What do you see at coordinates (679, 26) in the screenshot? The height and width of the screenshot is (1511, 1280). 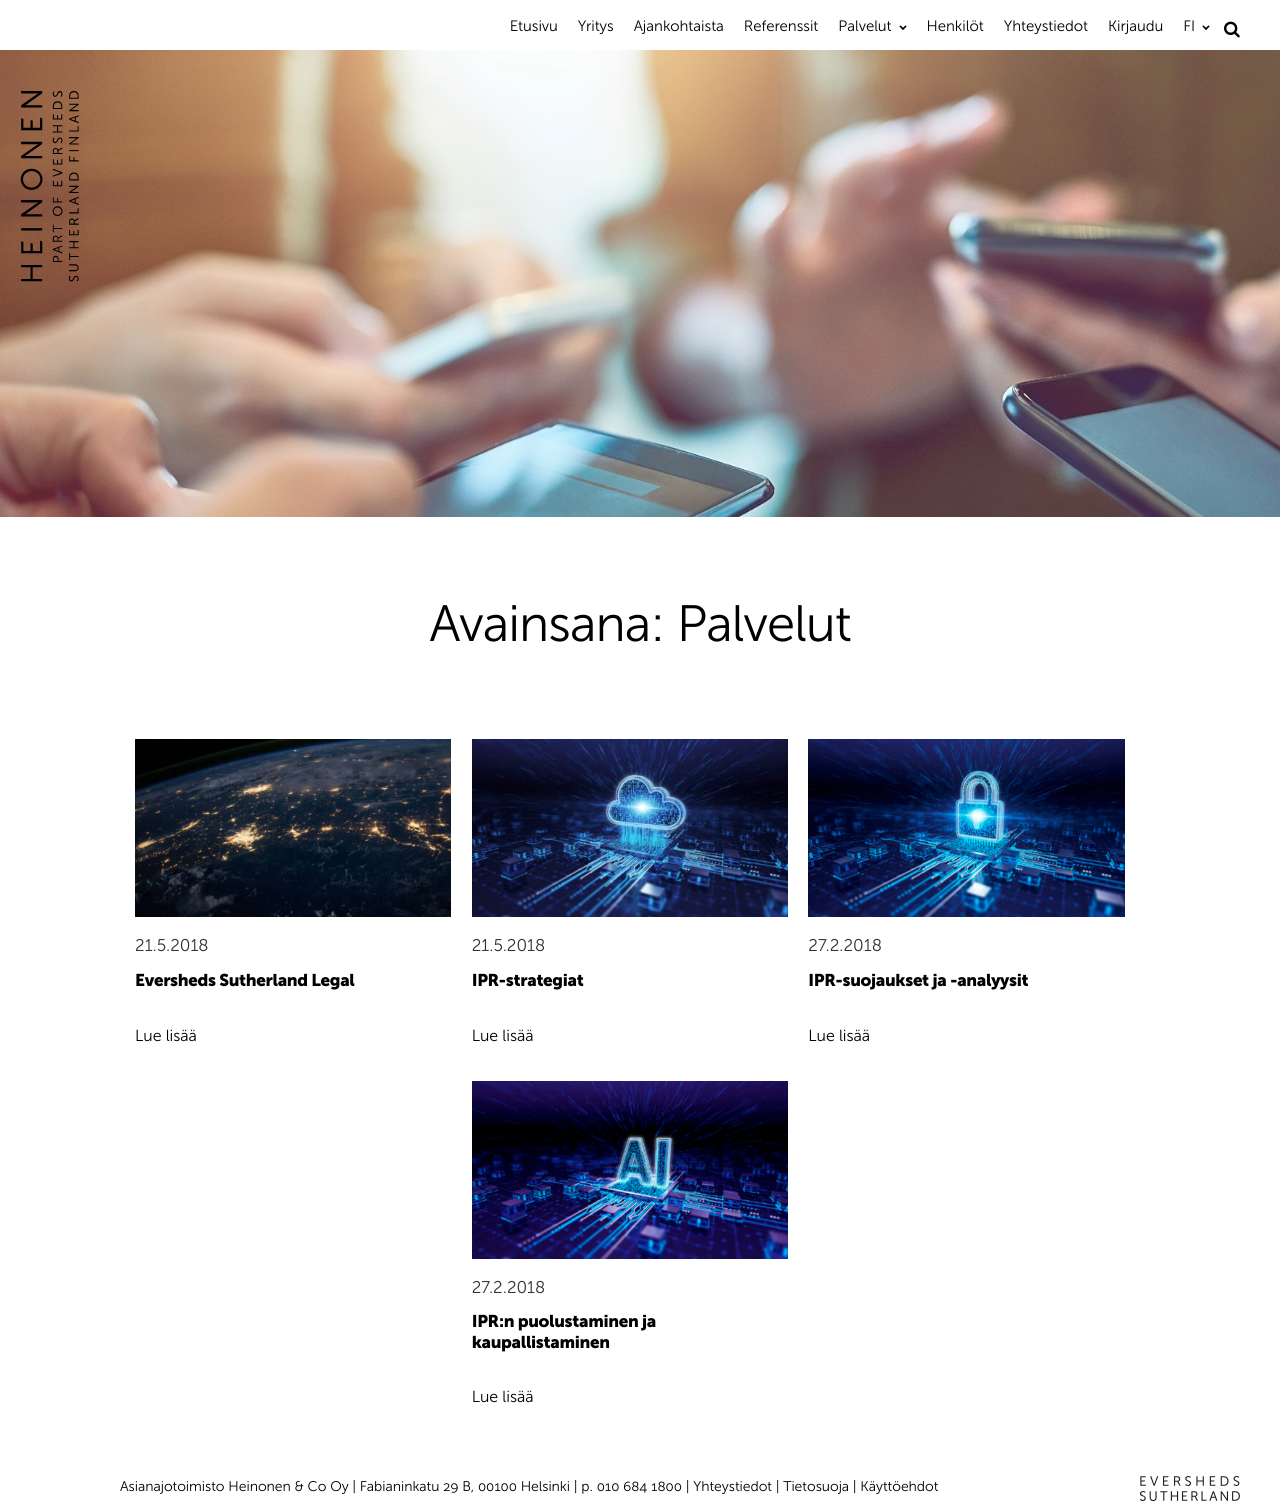 I see `Ajankohtaista` at bounding box center [679, 26].